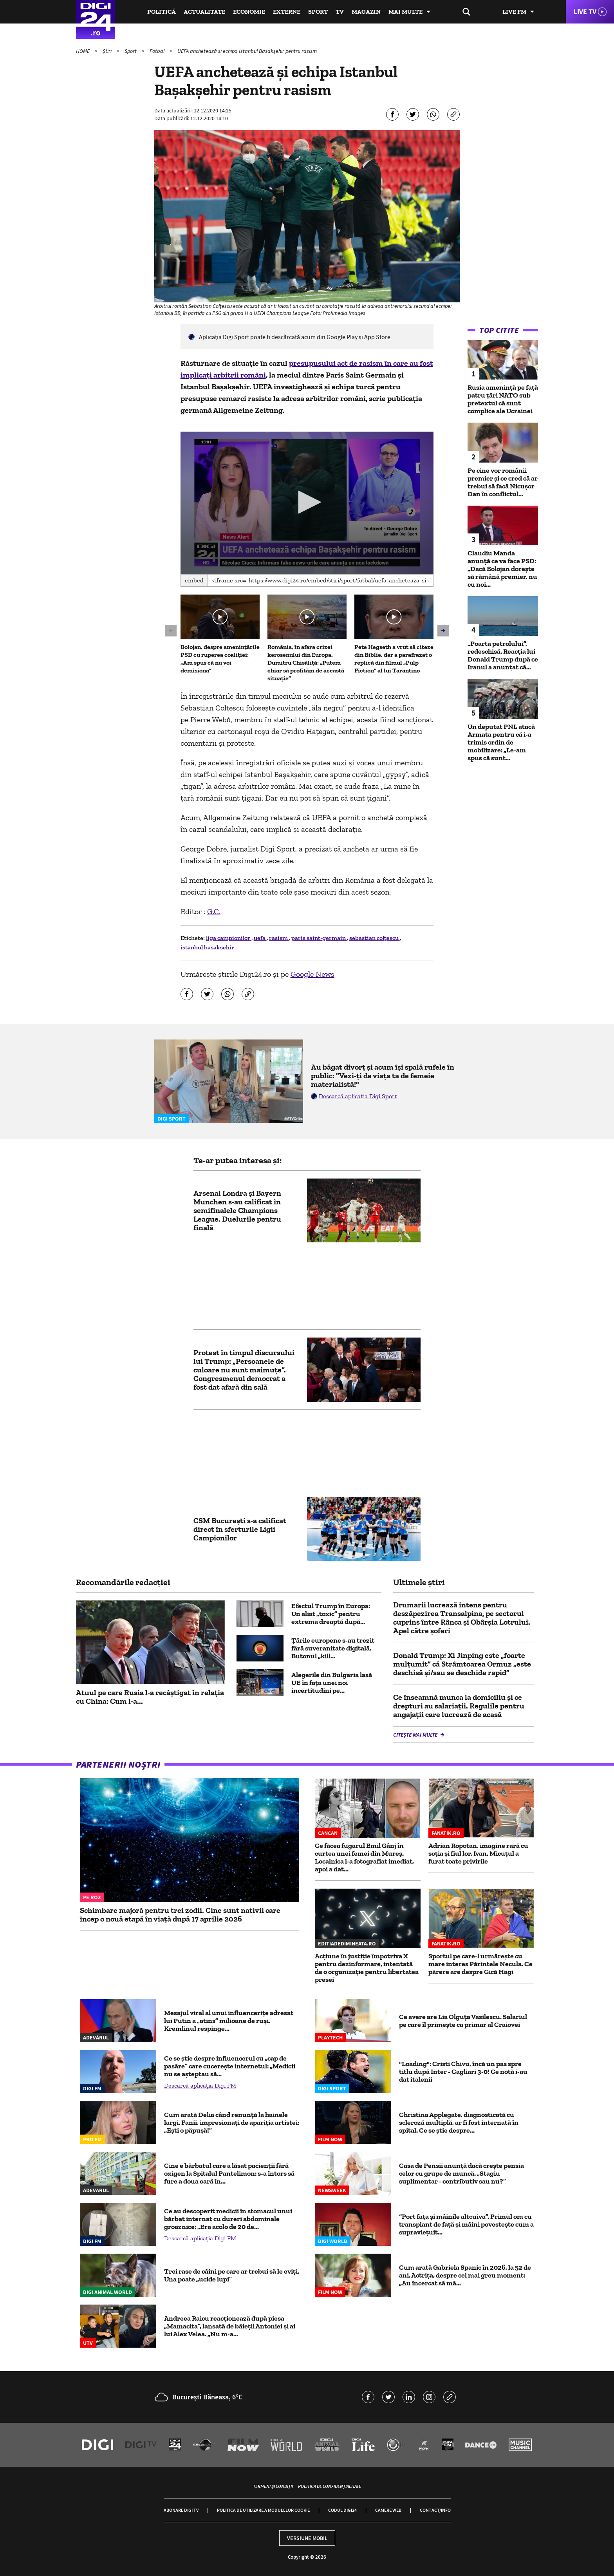 The height and width of the screenshot is (2576, 614). What do you see at coordinates (220, 658) in the screenshot?
I see `Bolojan, despre amenințările PSD cu ruperea coaliției: „Am spus că nu voi demisiona”` at bounding box center [220, 658].